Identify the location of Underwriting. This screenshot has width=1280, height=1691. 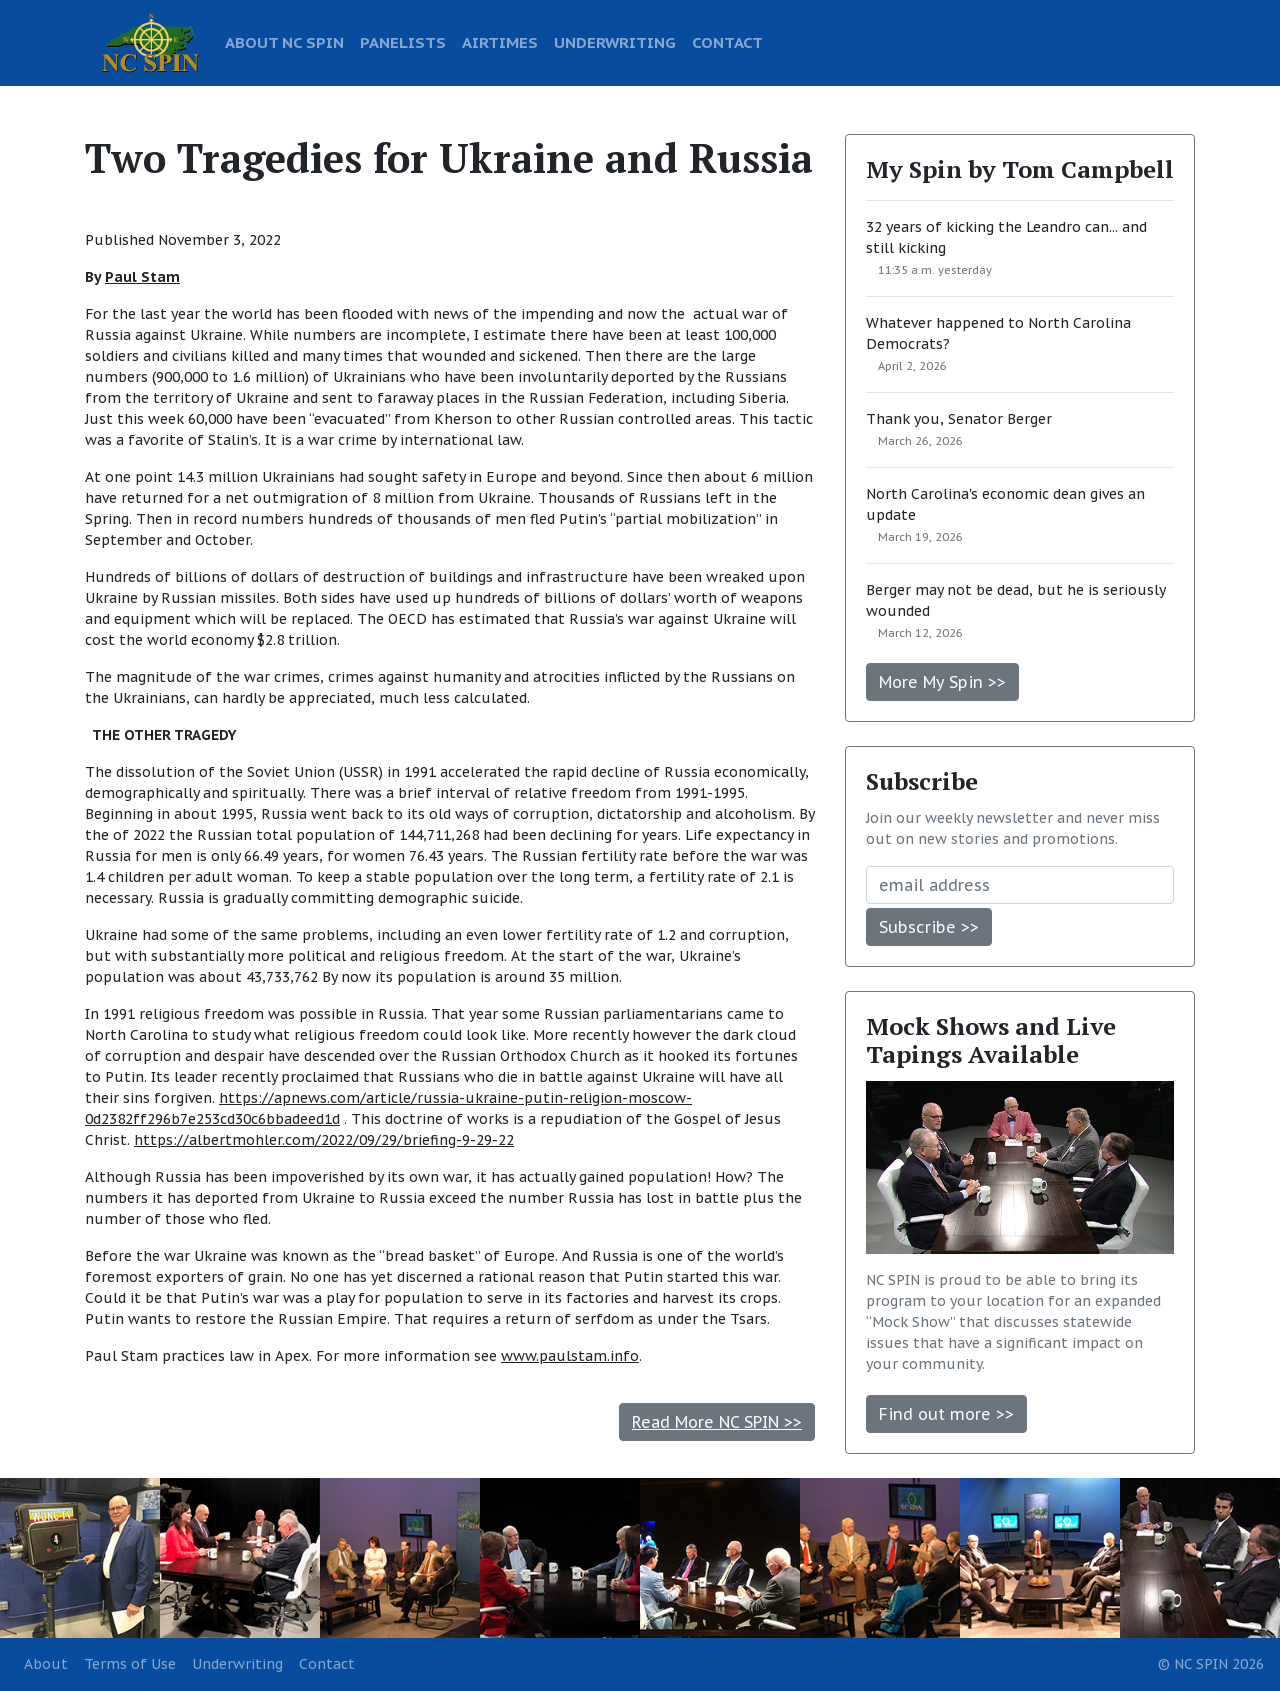
(237, 1664).